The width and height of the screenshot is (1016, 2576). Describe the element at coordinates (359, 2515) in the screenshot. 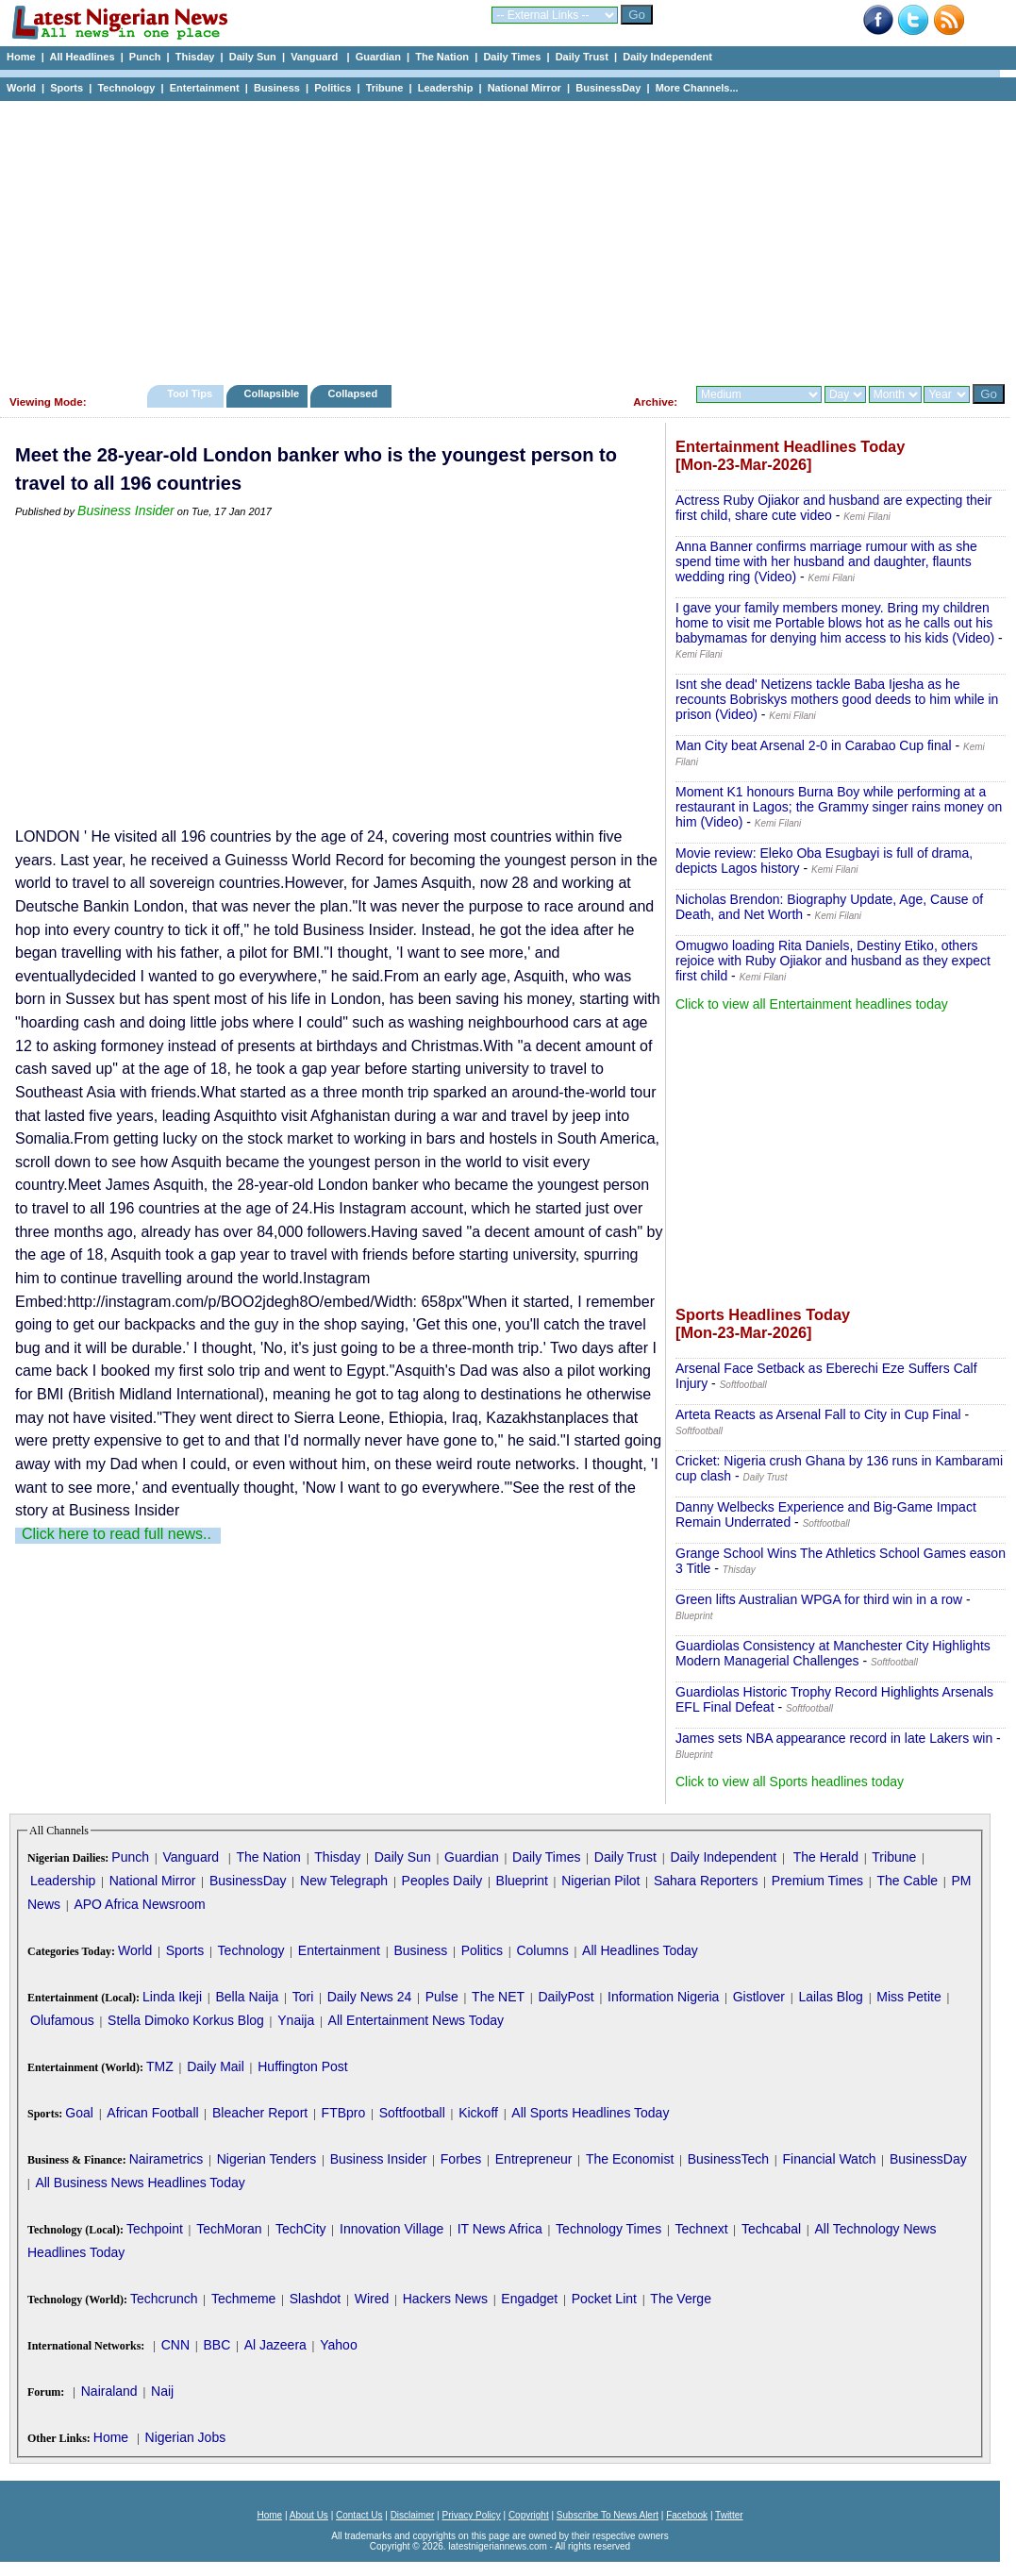

I see `Contact Us` at that location.